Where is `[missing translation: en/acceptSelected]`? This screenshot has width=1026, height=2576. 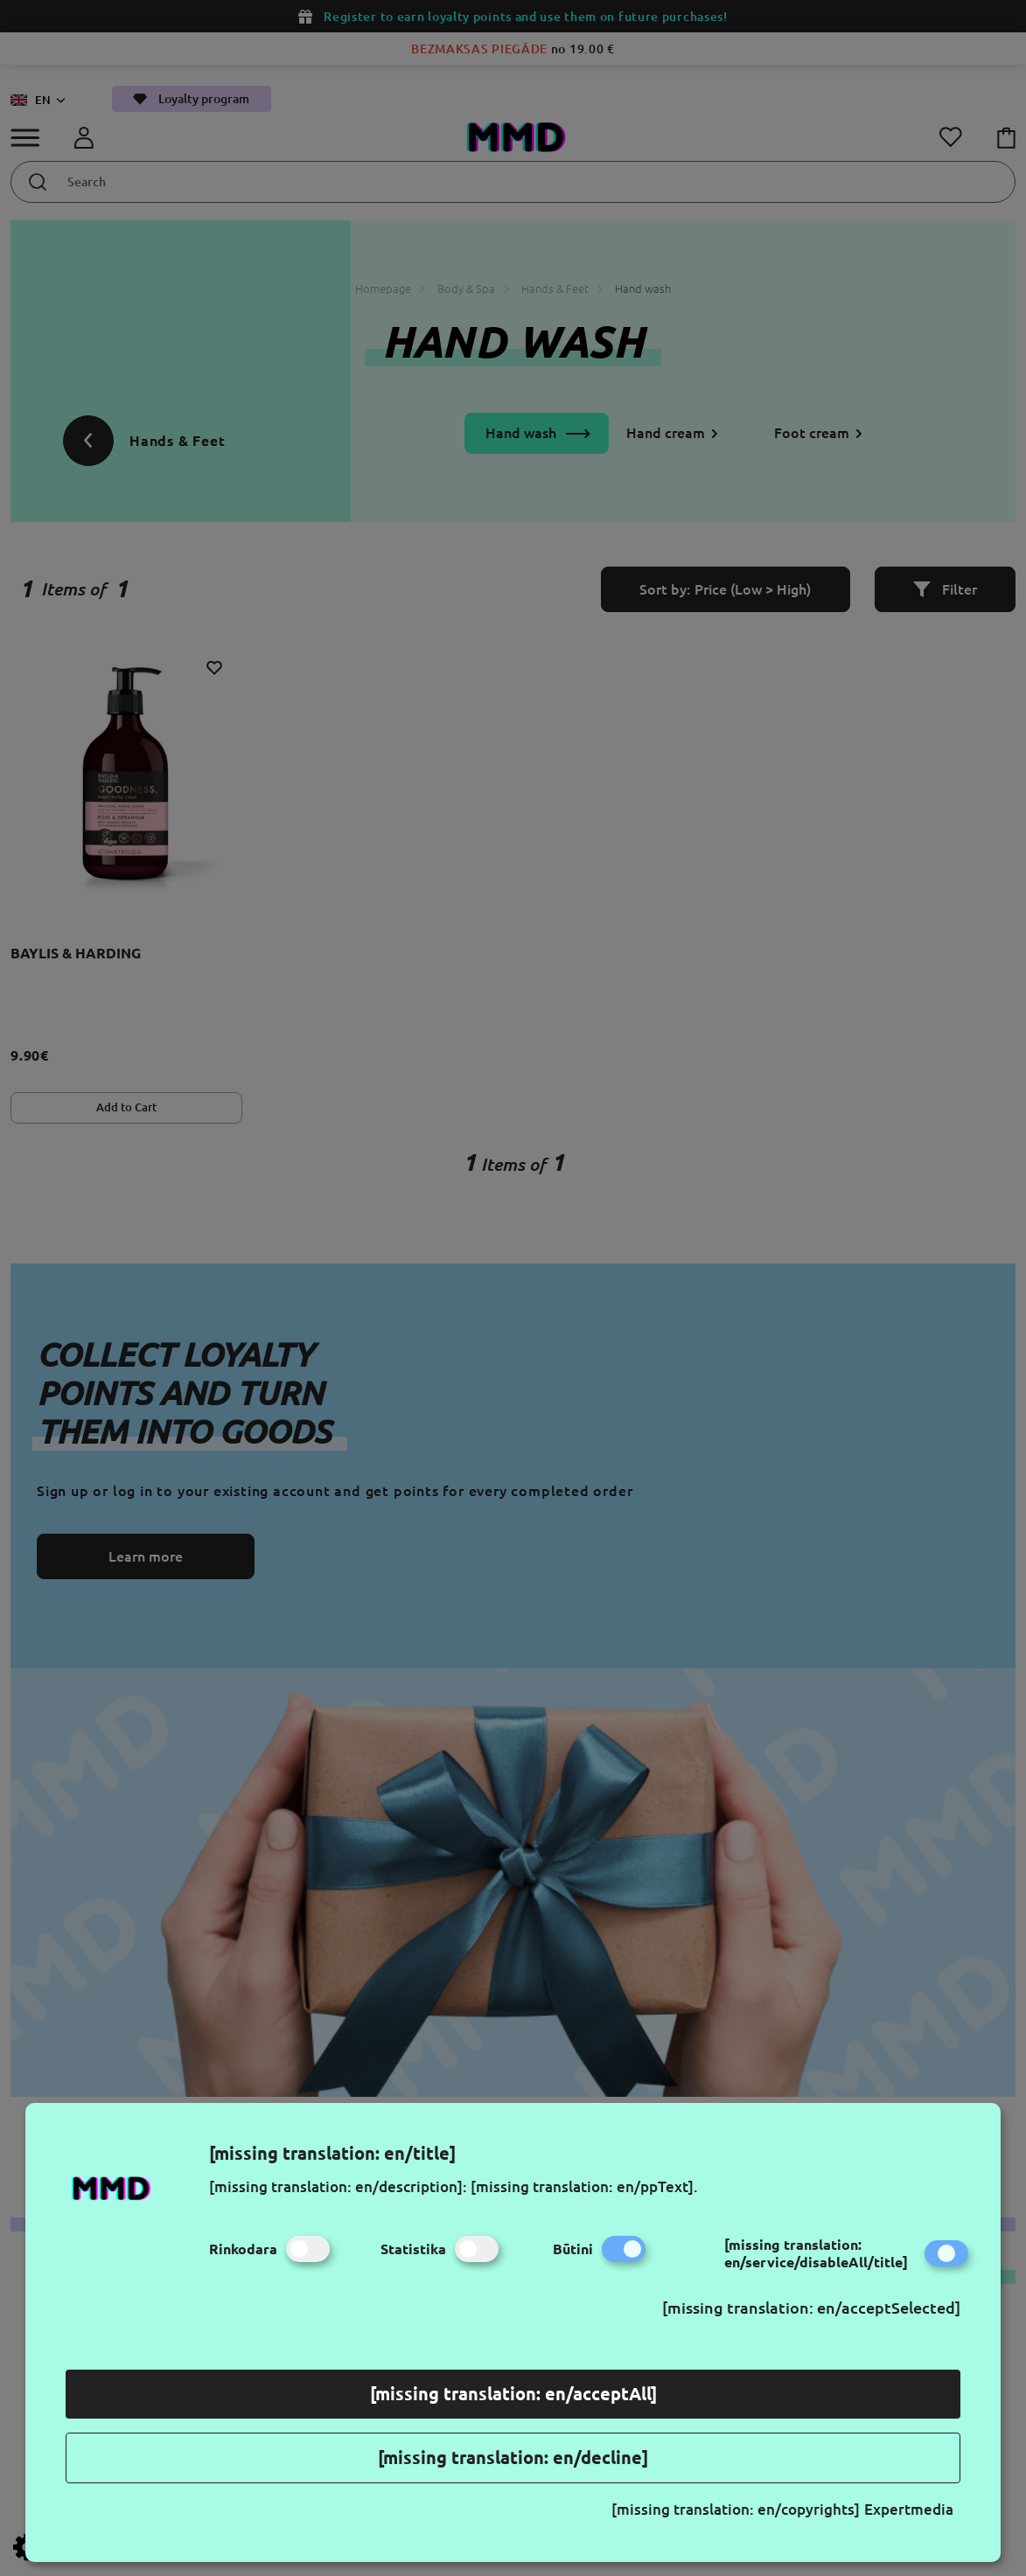 [missing translation: en/acceptSelected] is located at coordinates (811, 2307).